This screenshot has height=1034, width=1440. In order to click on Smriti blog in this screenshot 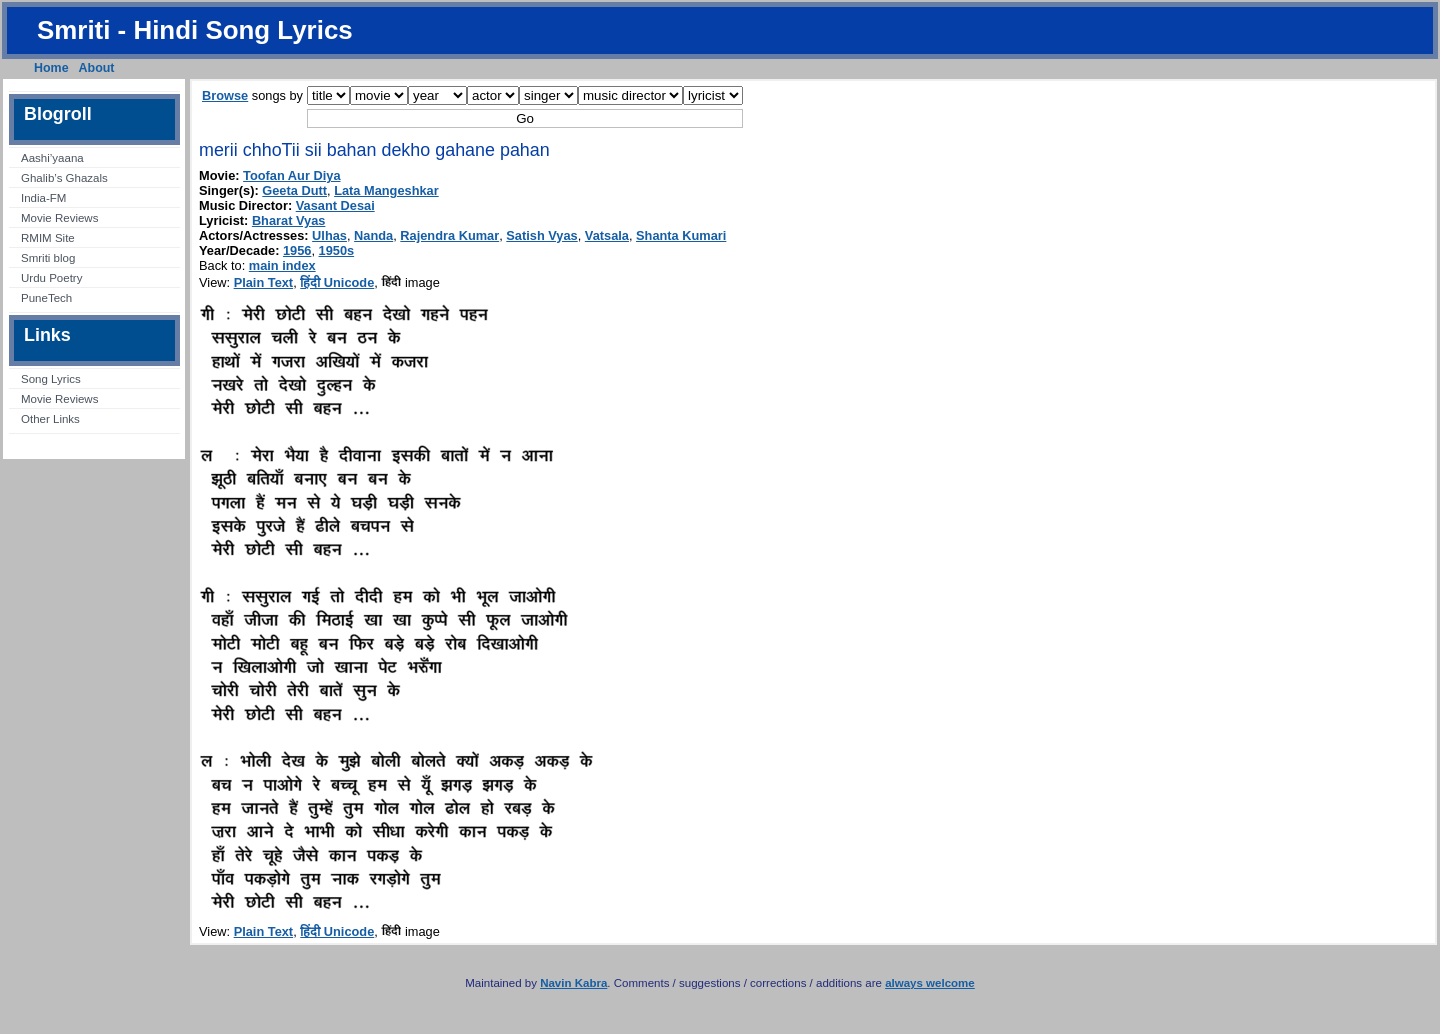, I will do `click(48, 258)`.